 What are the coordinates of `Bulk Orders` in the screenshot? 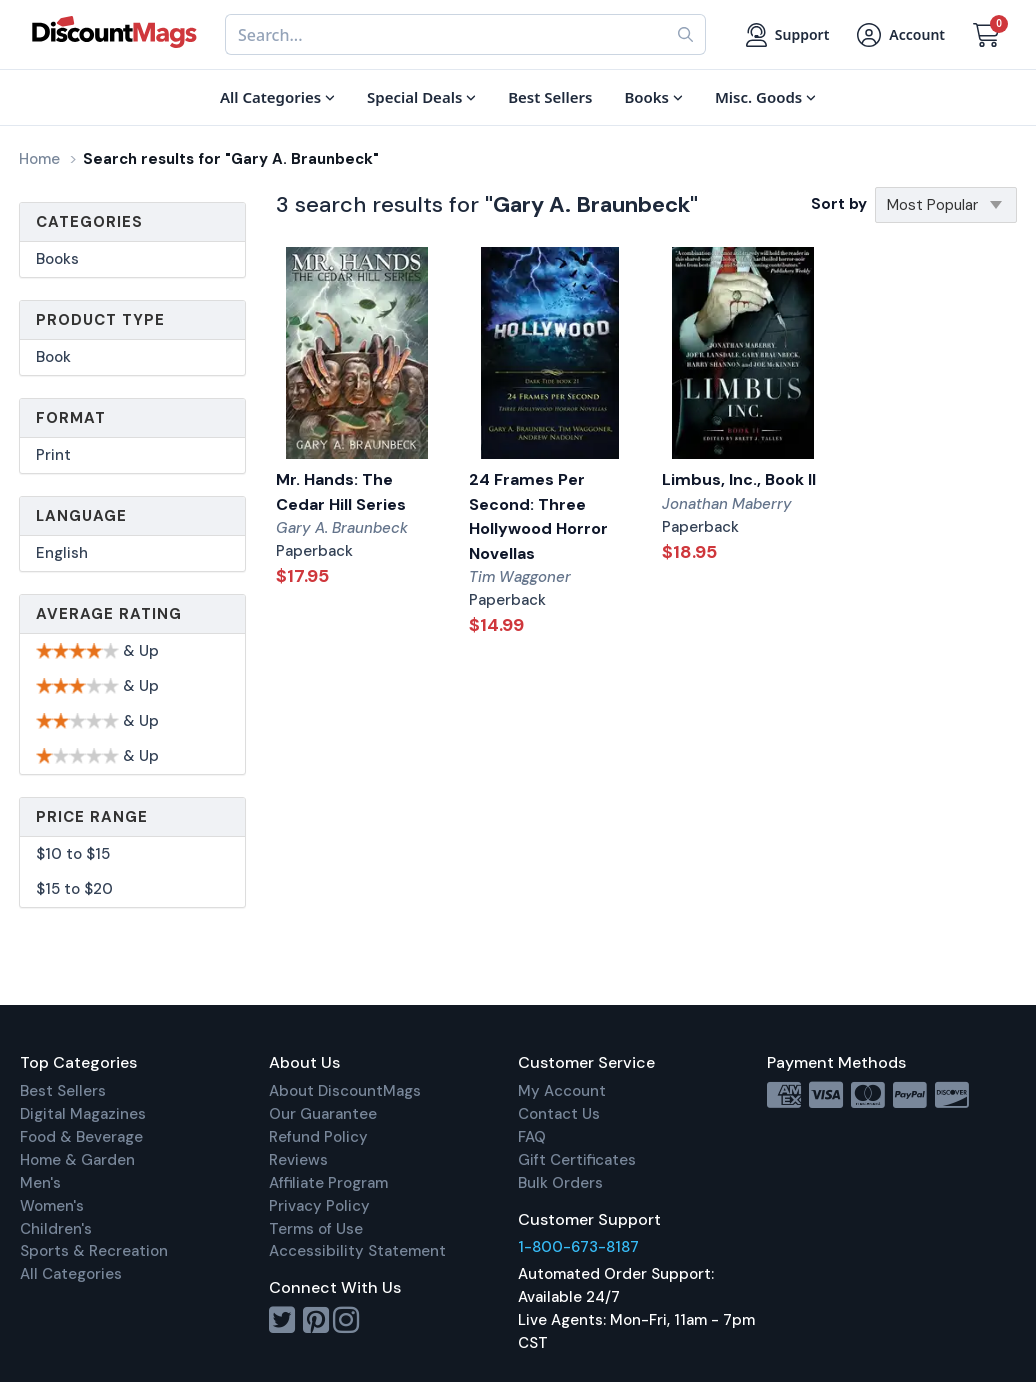 It's located at (560, 1183).